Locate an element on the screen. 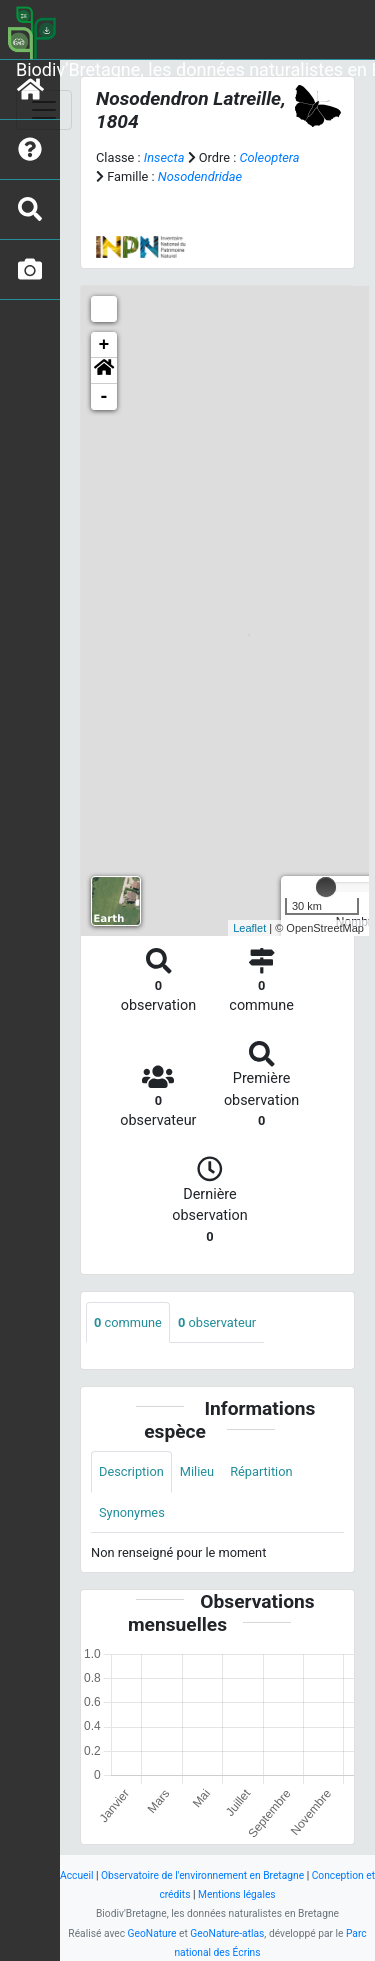 Image resolution: width=375 pixels, height=1961 pixels. Observatoire de l'environnement en Bretagne is located at coordinates (202, 1875).